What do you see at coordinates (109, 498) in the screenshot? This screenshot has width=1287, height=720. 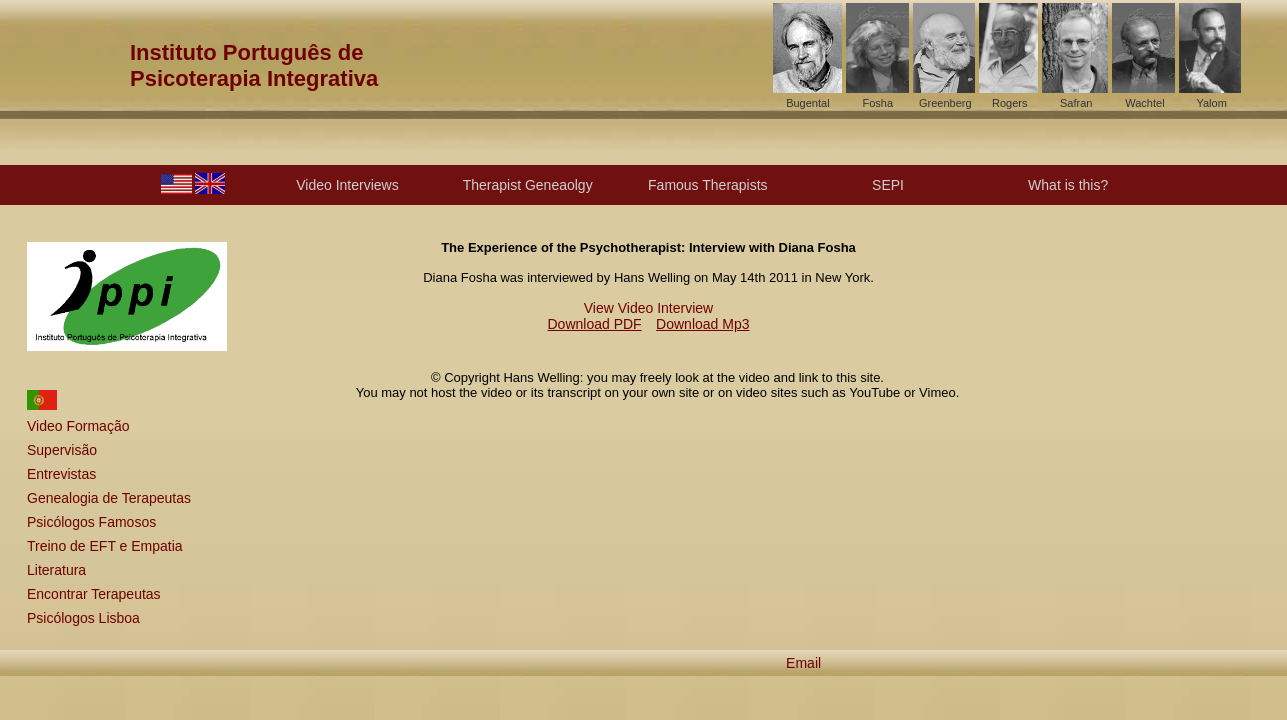 I see `Genealogia de Terapeutas` at bounding box center [109, 498].